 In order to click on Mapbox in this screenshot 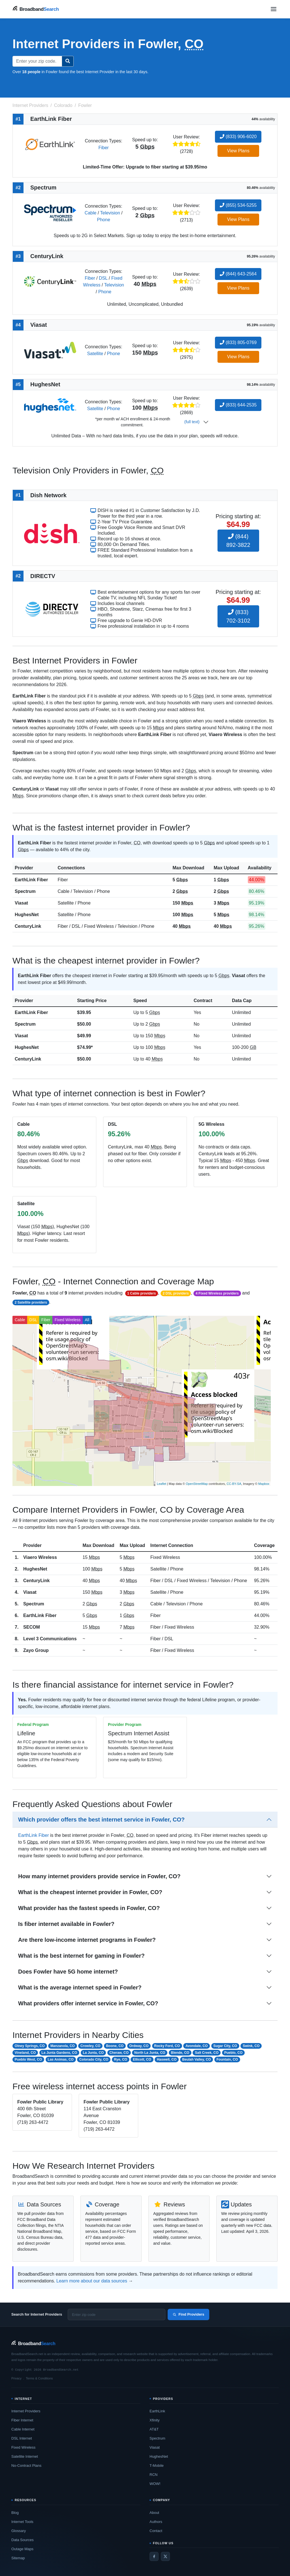, I will do `click(263, 1483)`.